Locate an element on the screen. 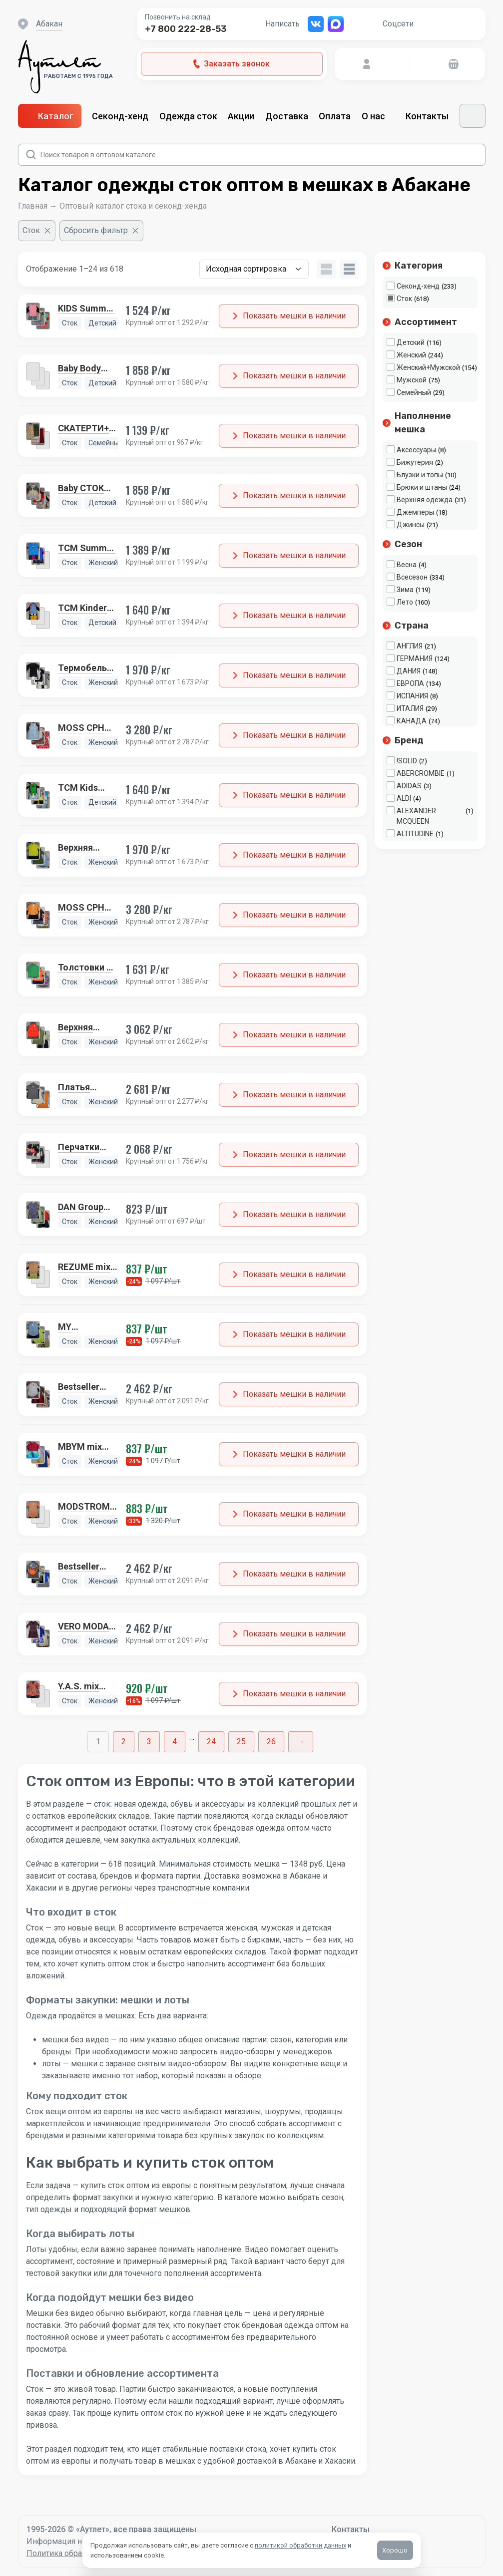  ЕВРОПА is located at coordinates (410, 683).